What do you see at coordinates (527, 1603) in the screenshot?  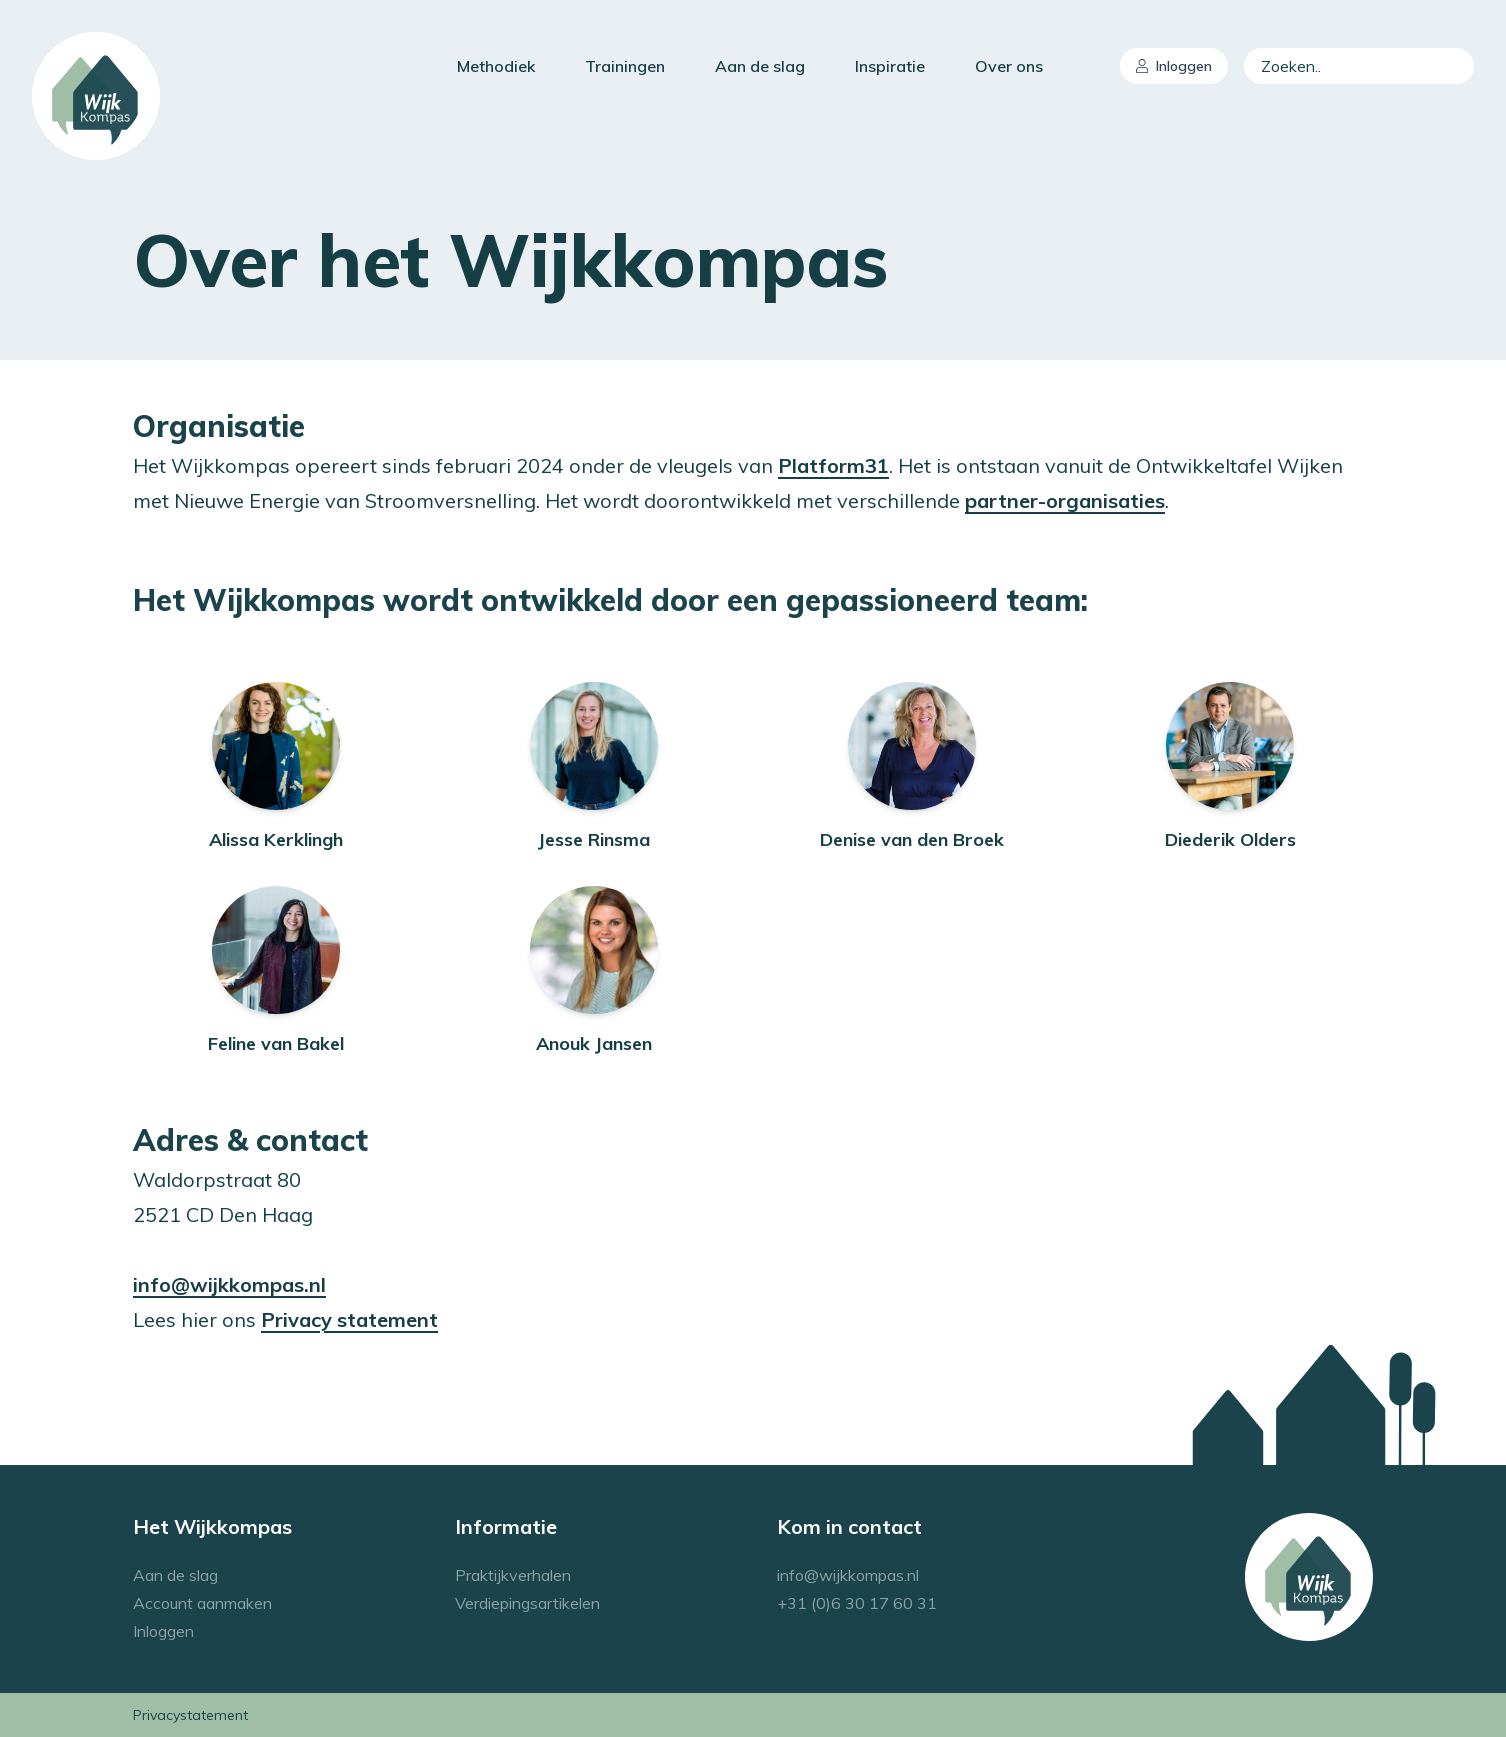 I see `Verdiepingsartikelen` at bounding box center [527, 1603].